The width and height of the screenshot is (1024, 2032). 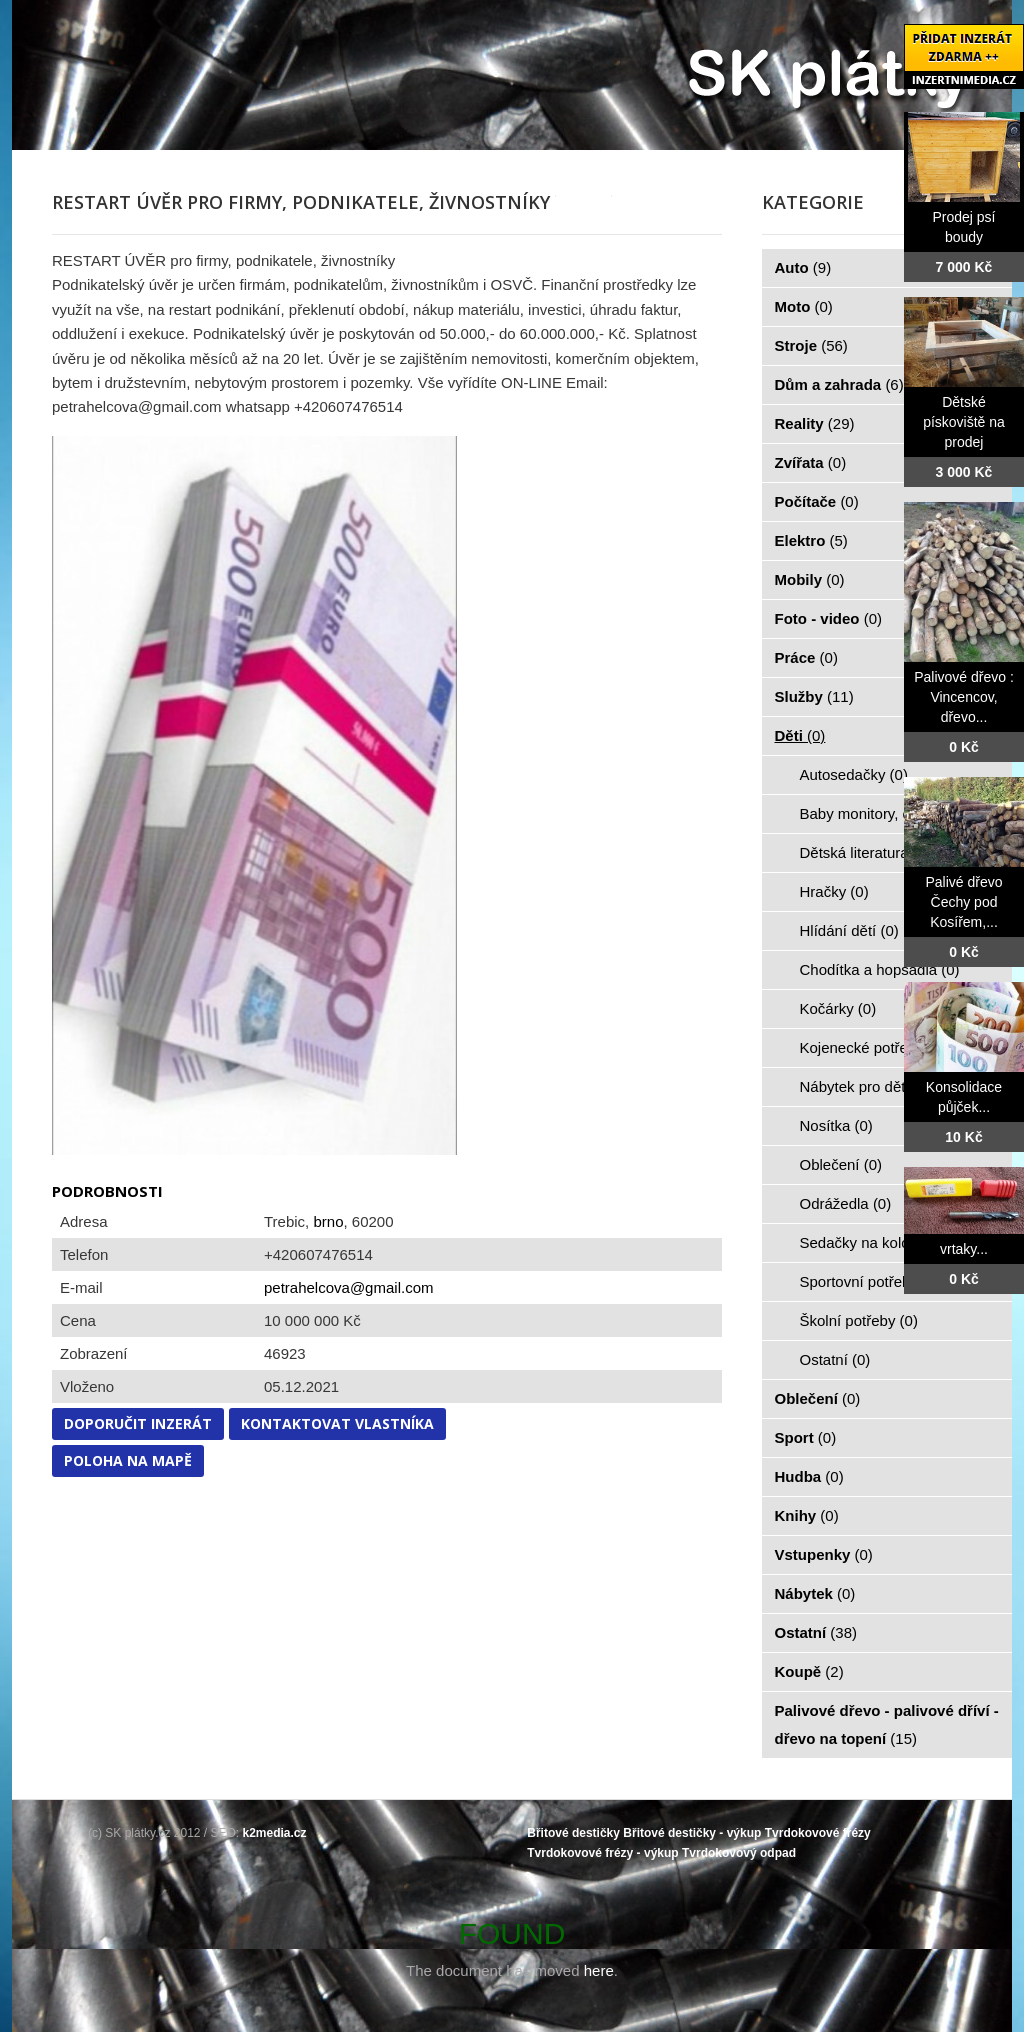 I want to click on Hračky, so click(x=834, y=891).